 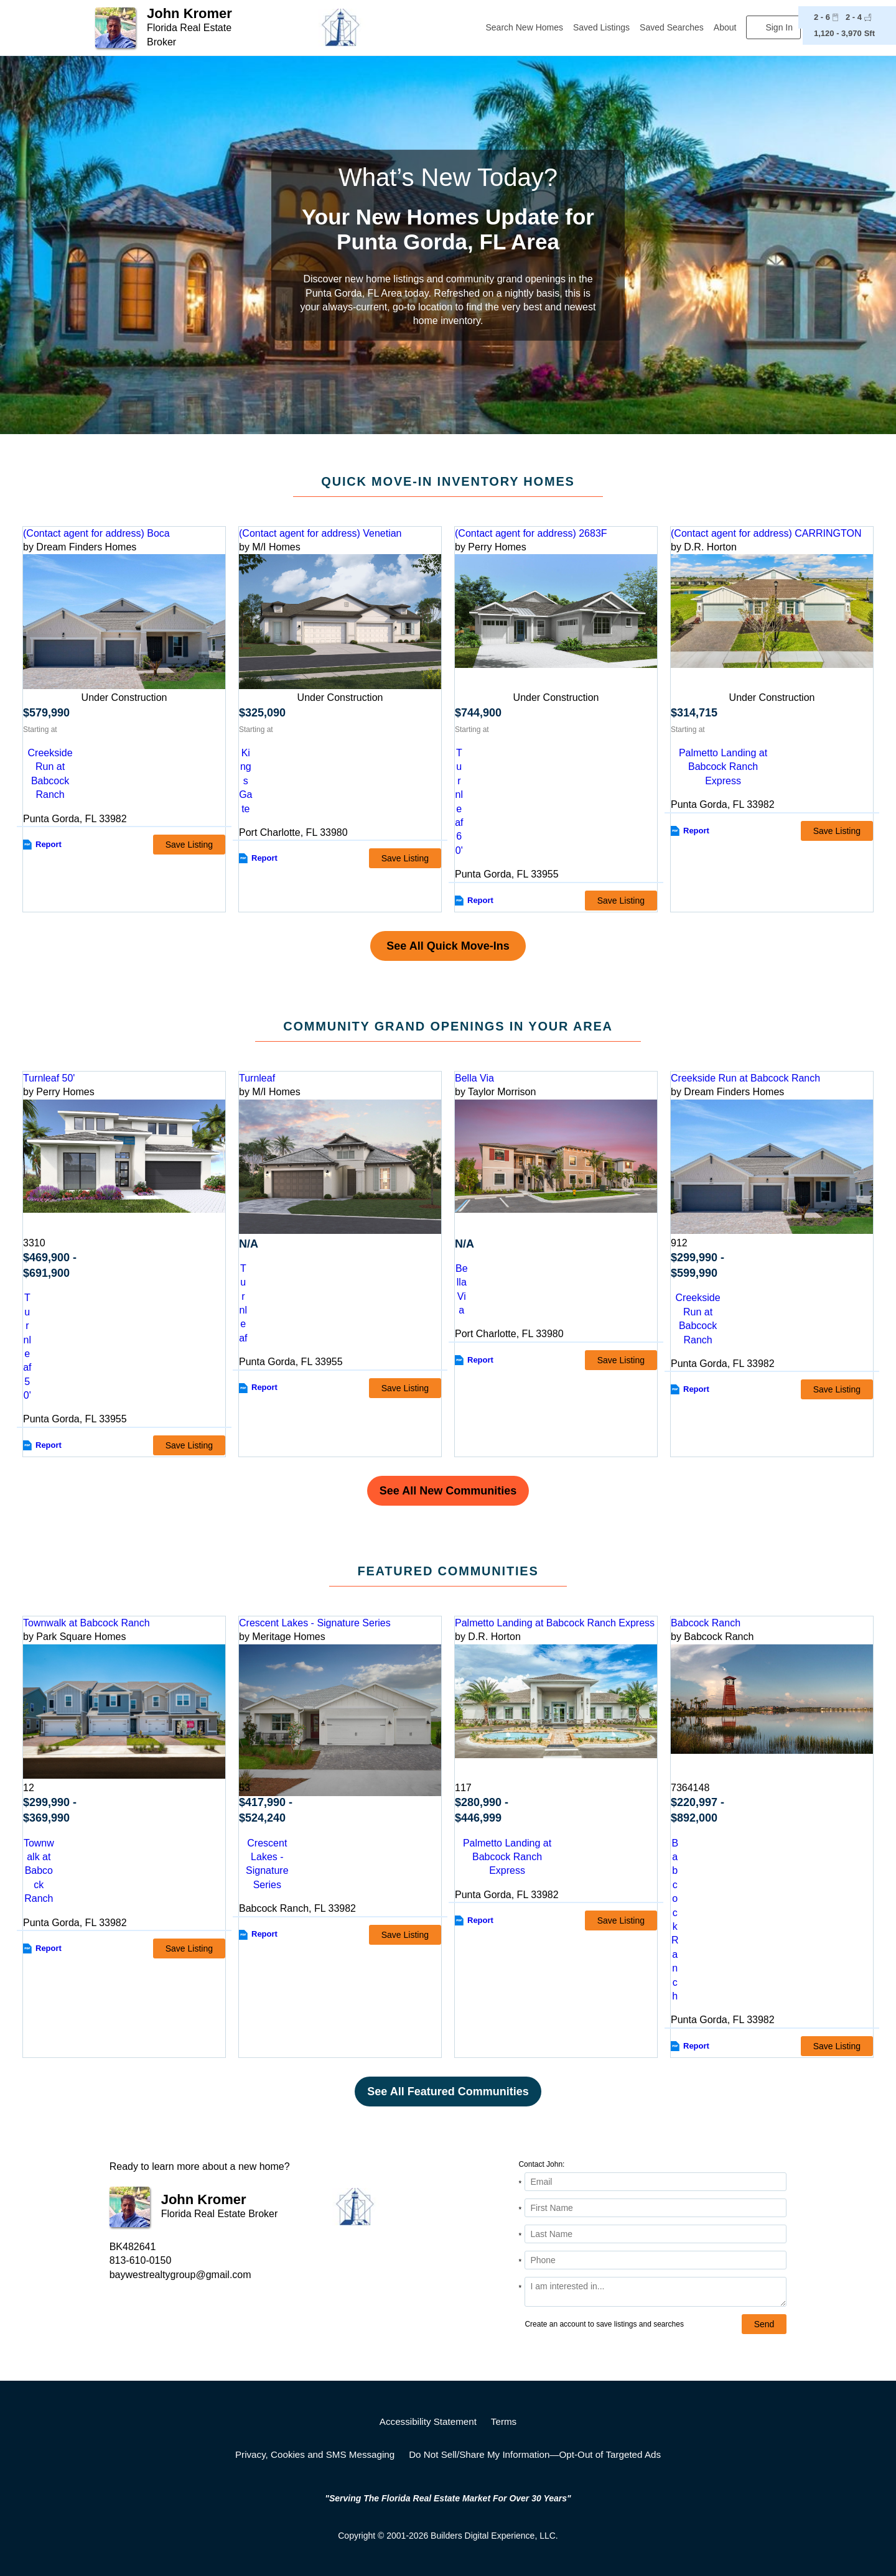 What do you see at coordinates (723, 767) in the screenshot?
I see `Palmetto Landing at Babcock Ranch Express [comm-link-S_3251123]` at bounding box center [723, 767].